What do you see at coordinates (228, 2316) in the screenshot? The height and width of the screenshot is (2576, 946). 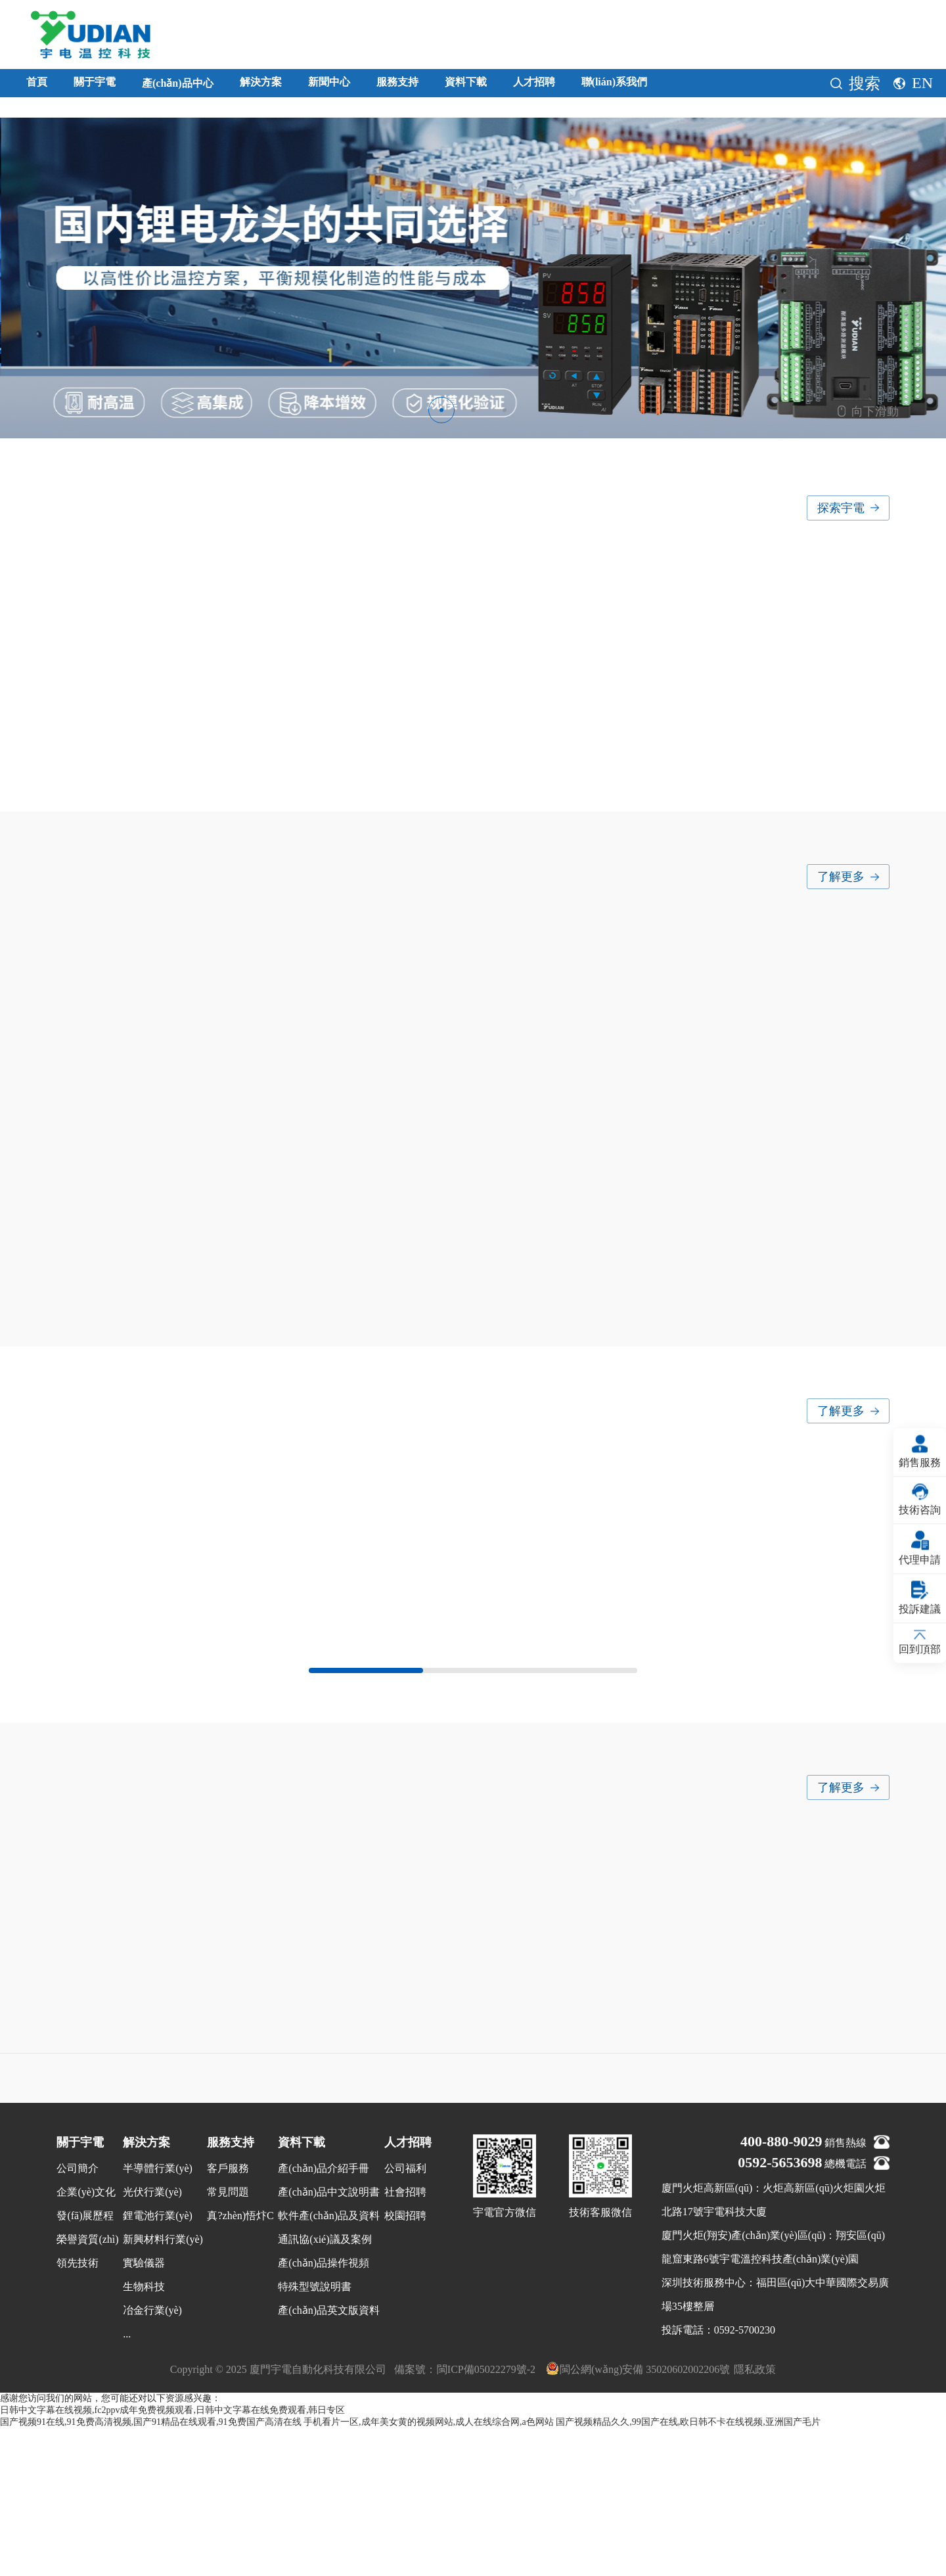 I see `客戶服務` at bounding box center [228, 2316].